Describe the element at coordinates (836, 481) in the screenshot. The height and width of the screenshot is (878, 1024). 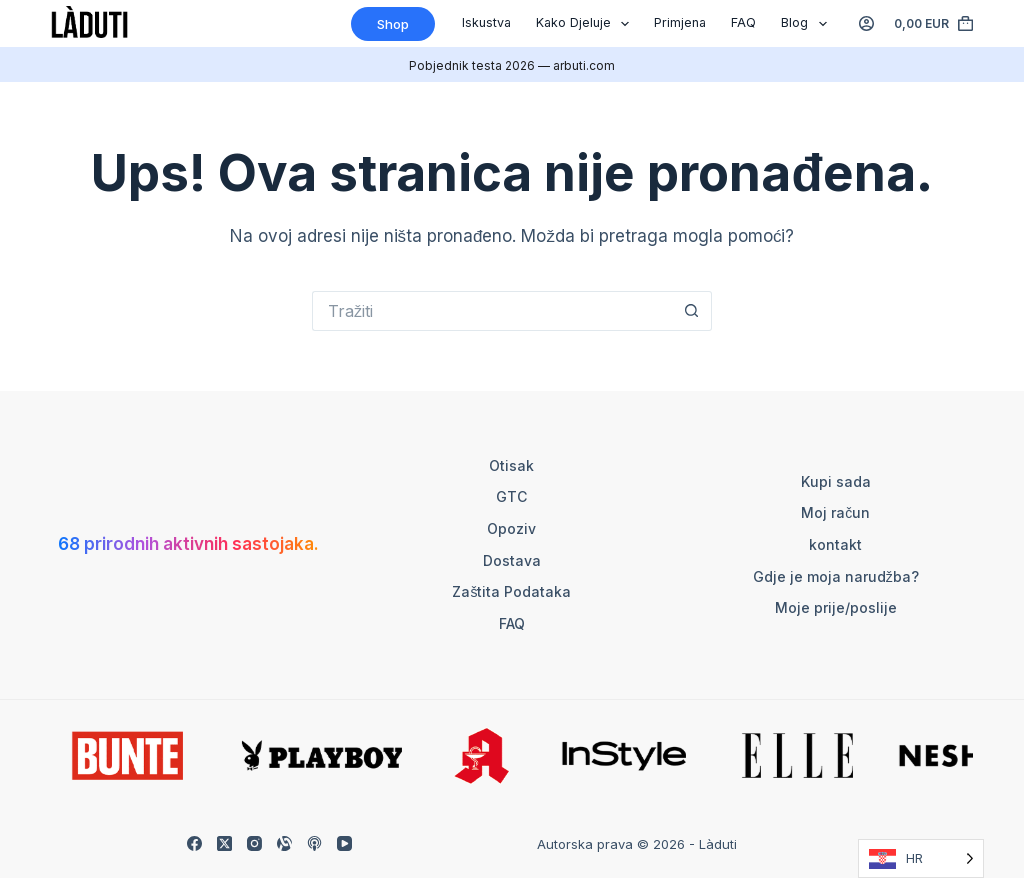
I see `Kupi sada` at that location.